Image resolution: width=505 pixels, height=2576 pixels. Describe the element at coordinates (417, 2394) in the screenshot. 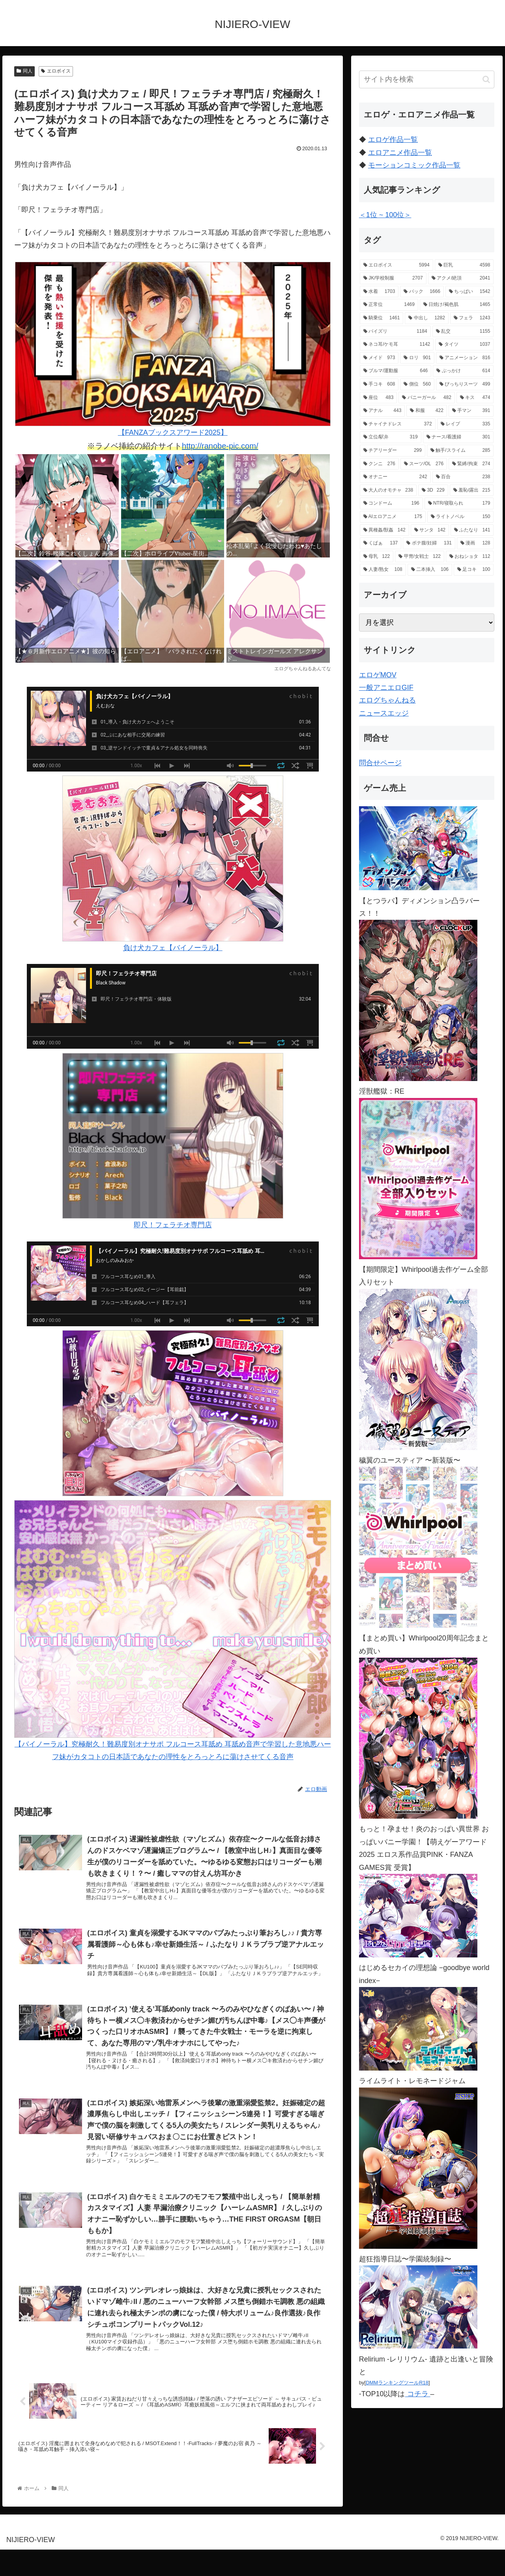

I see `コチラ` at that location.